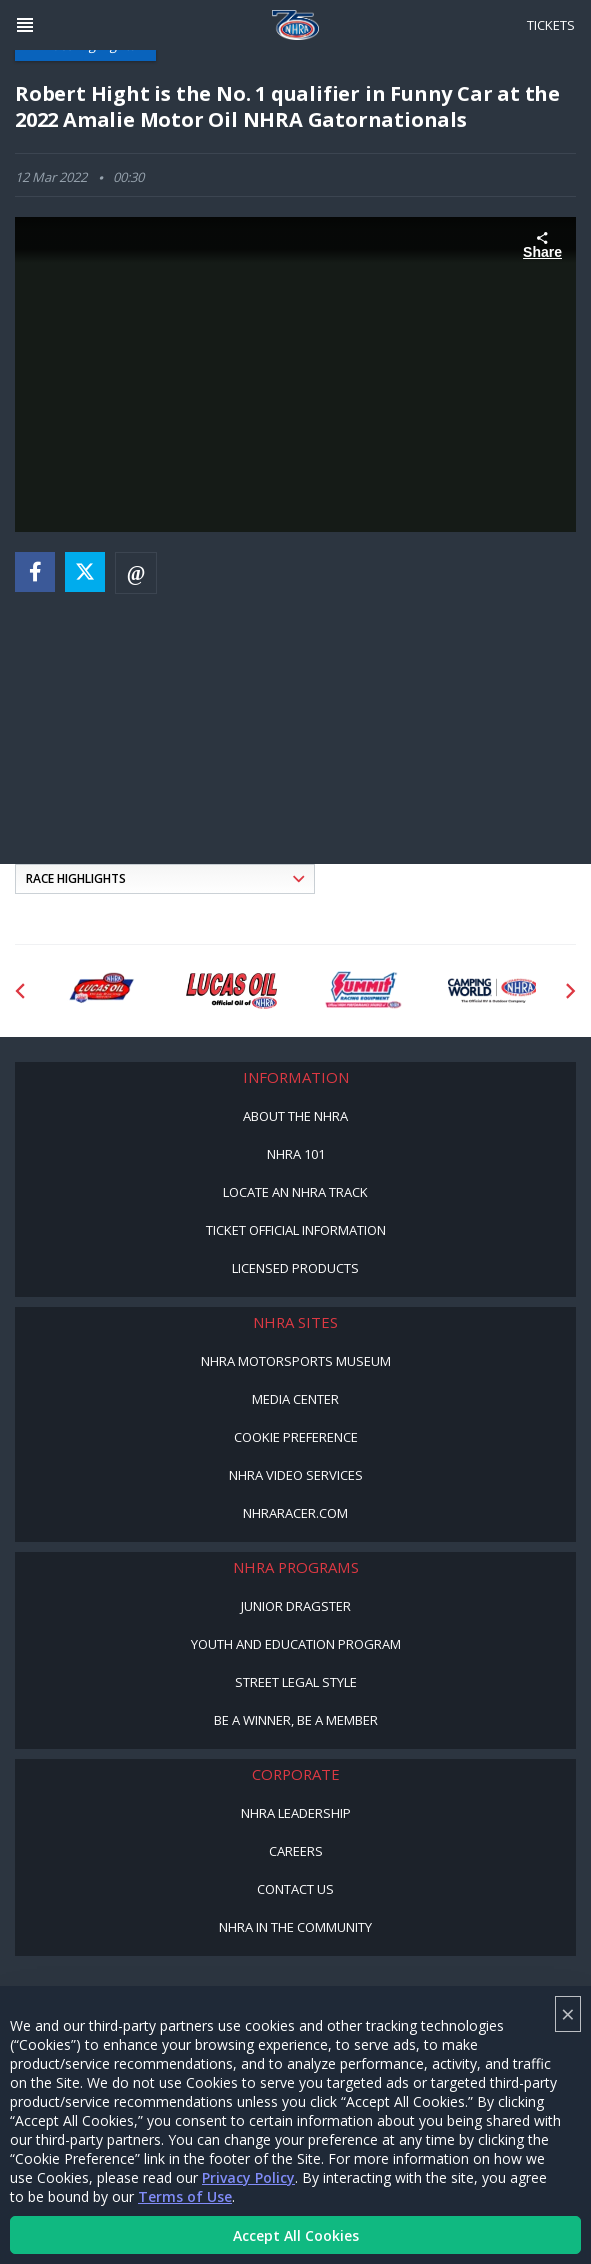 The image size is (591, 2264). What do you see at coordinates (295, 1927) in the screenshot?
I see `NHRA in the Community` at bounding box center [295, 1927].